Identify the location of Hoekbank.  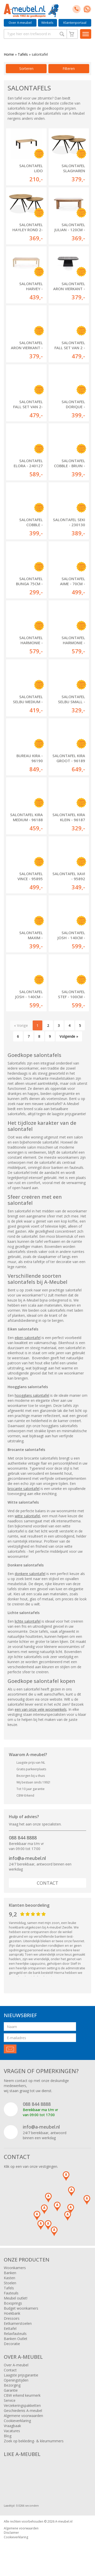
(12, 2313).